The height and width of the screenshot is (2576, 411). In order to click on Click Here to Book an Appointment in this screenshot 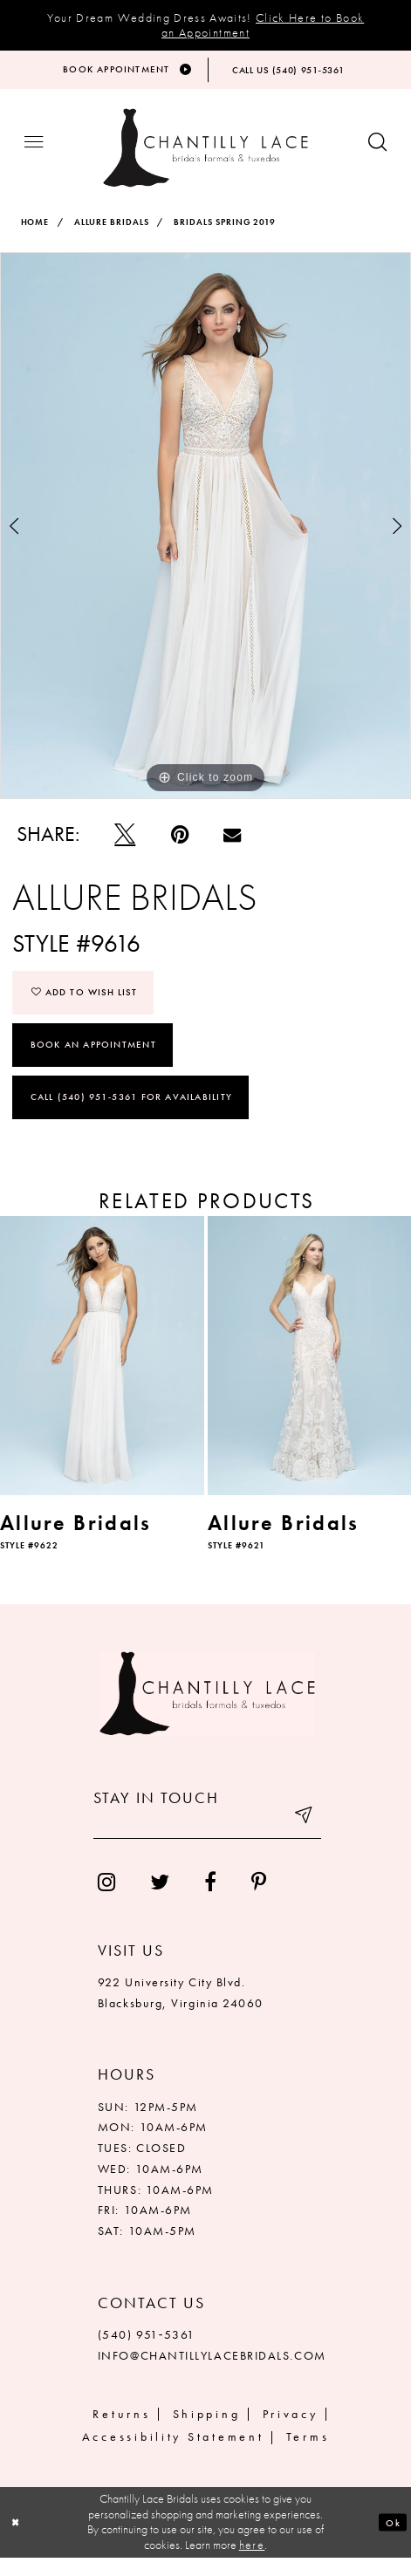, I will do `click(262, 25)`.